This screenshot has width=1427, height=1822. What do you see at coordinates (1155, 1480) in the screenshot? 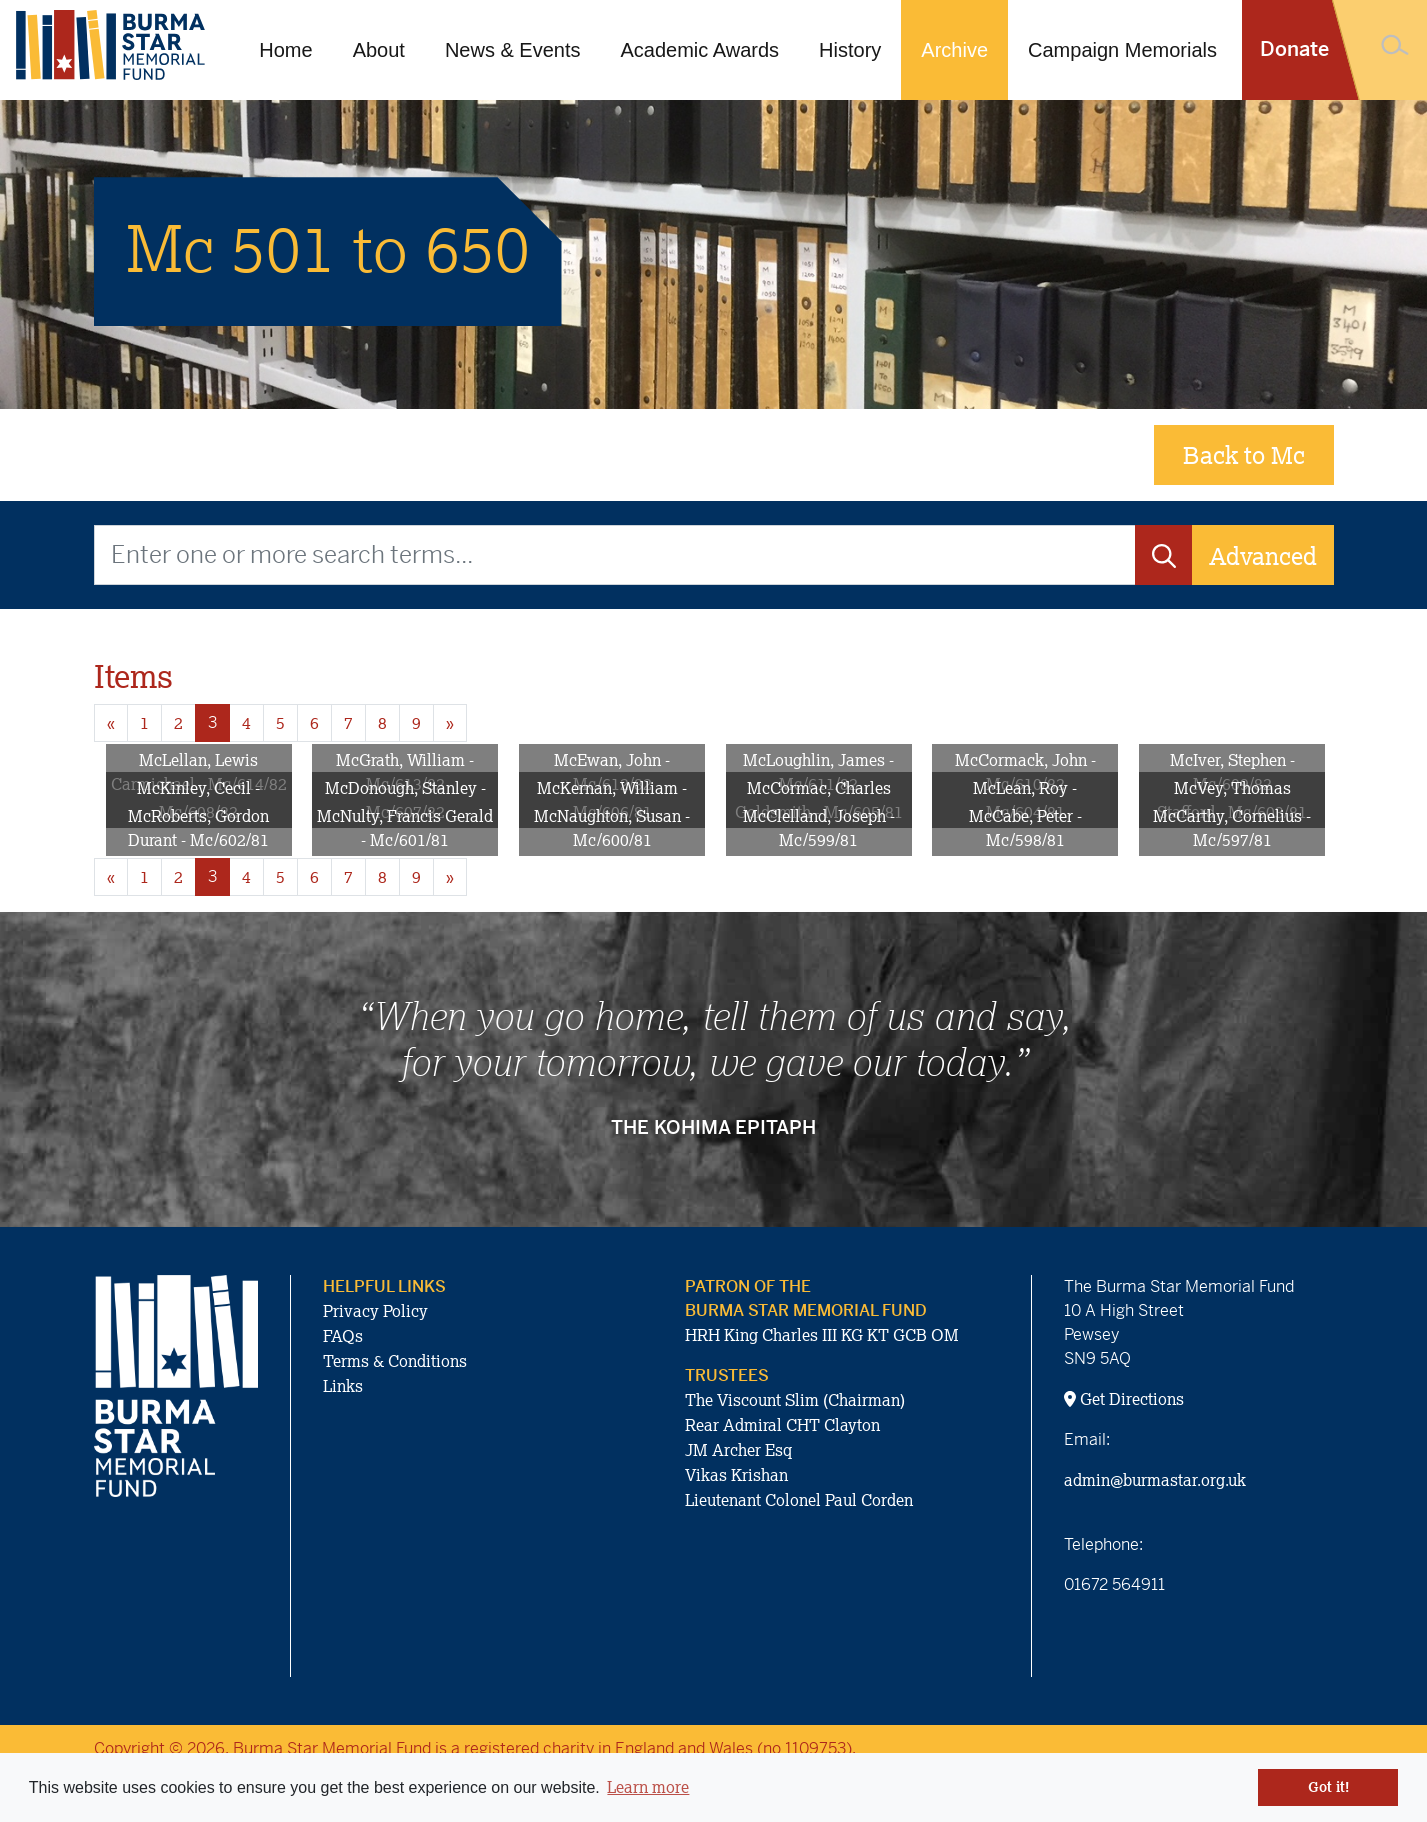
I see `admin@burmastar.org.uk` at bounding box center [1155, 1480].